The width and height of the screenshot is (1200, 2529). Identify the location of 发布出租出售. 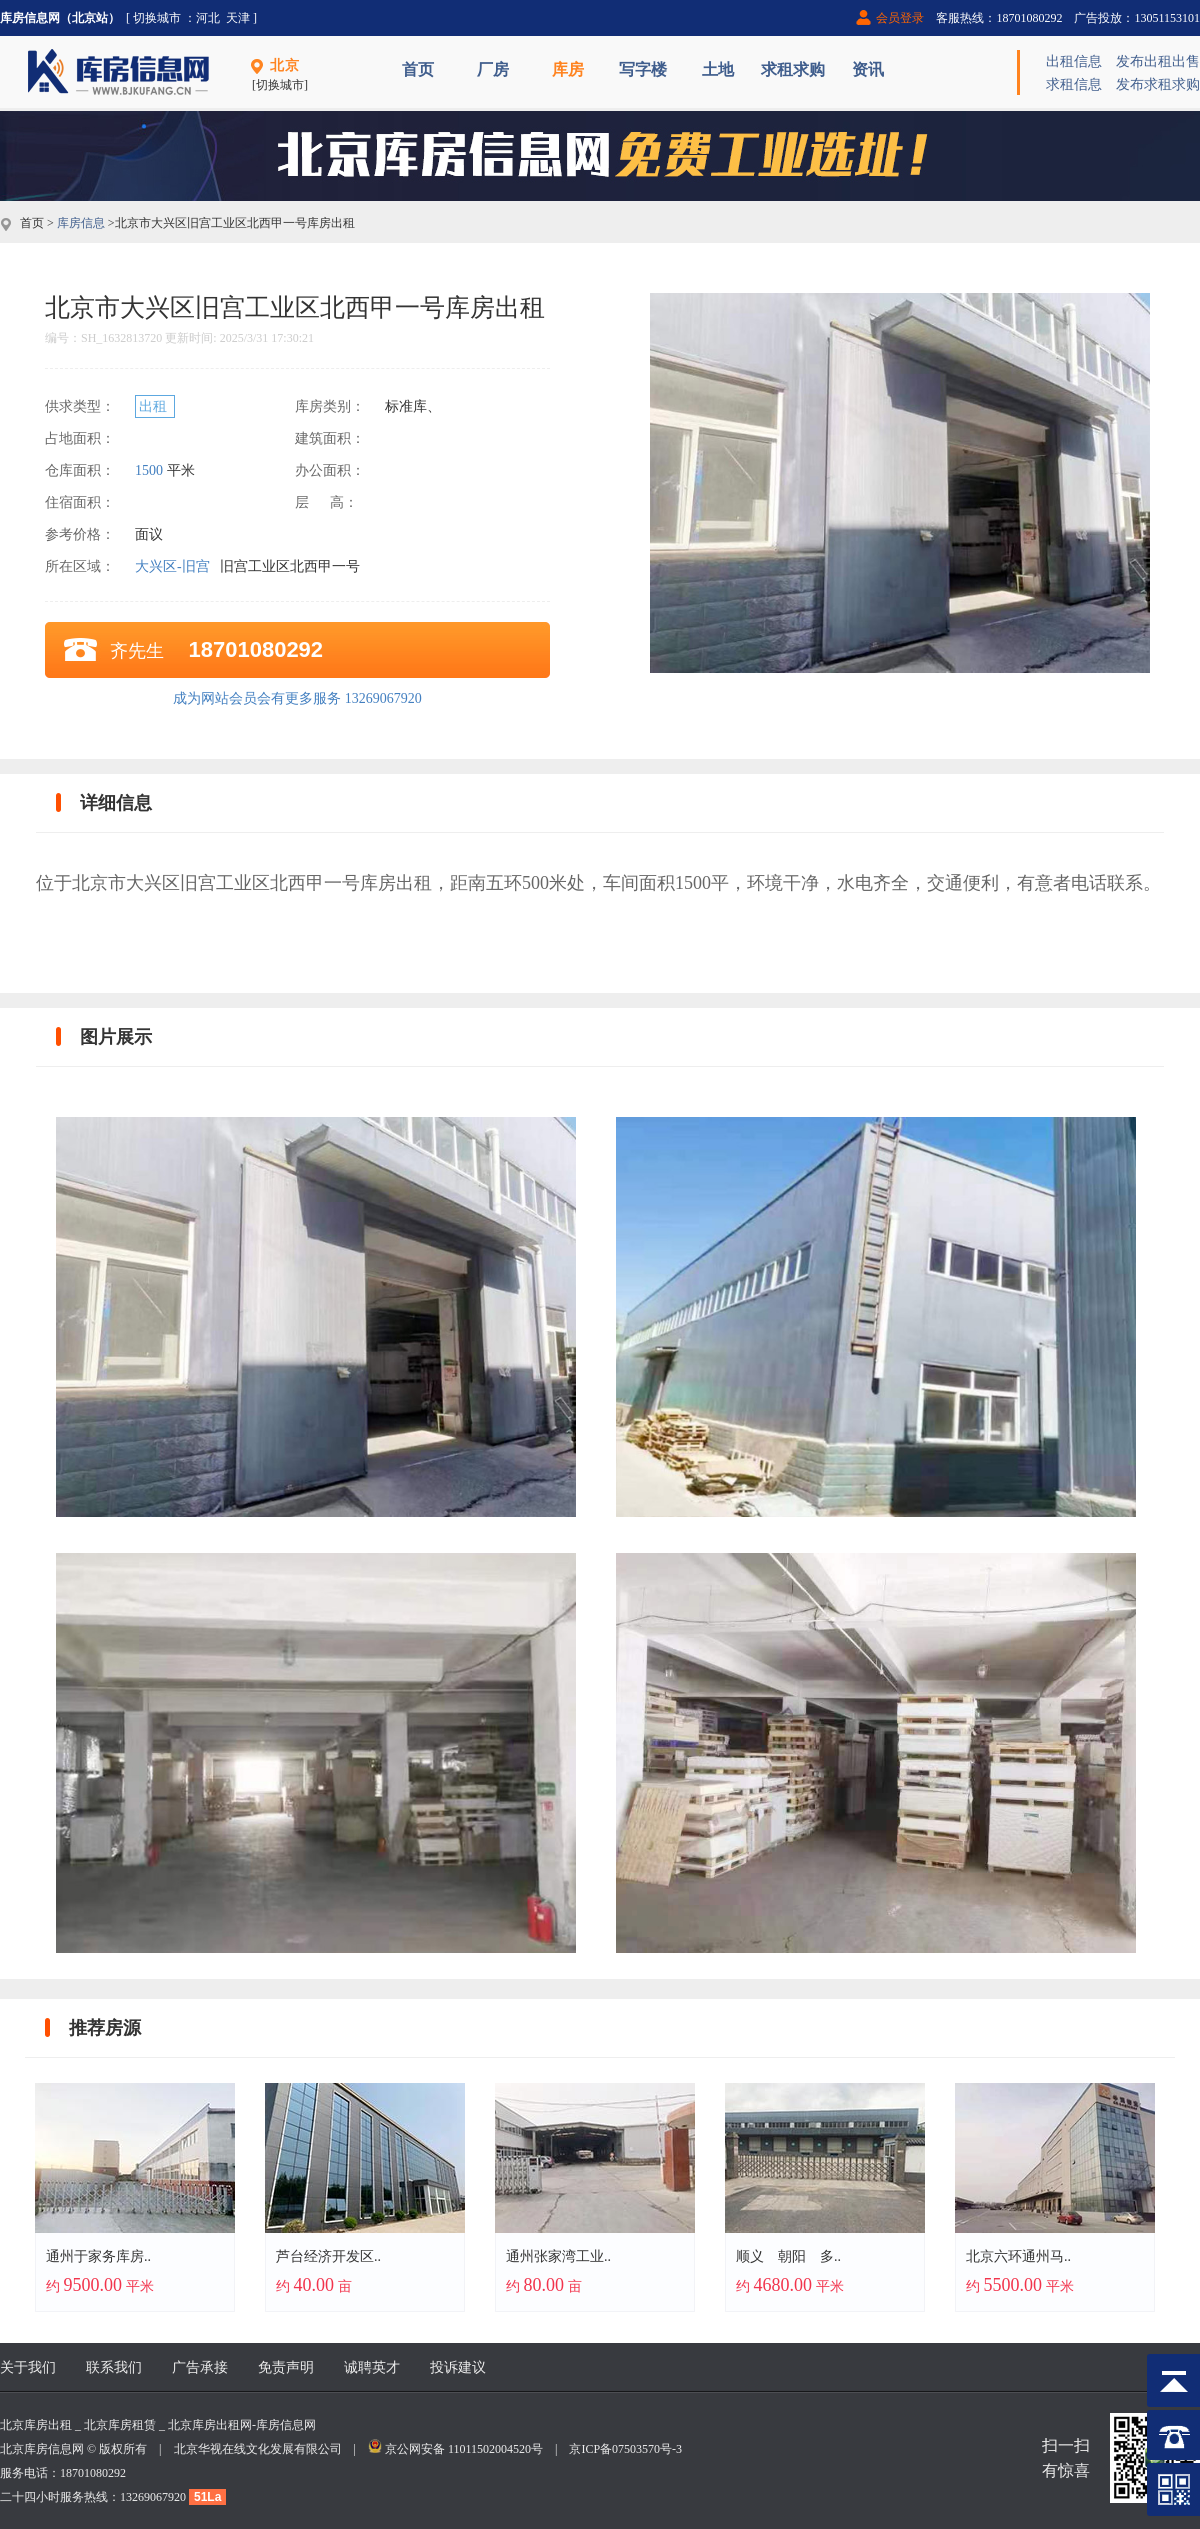
(1158, 61).